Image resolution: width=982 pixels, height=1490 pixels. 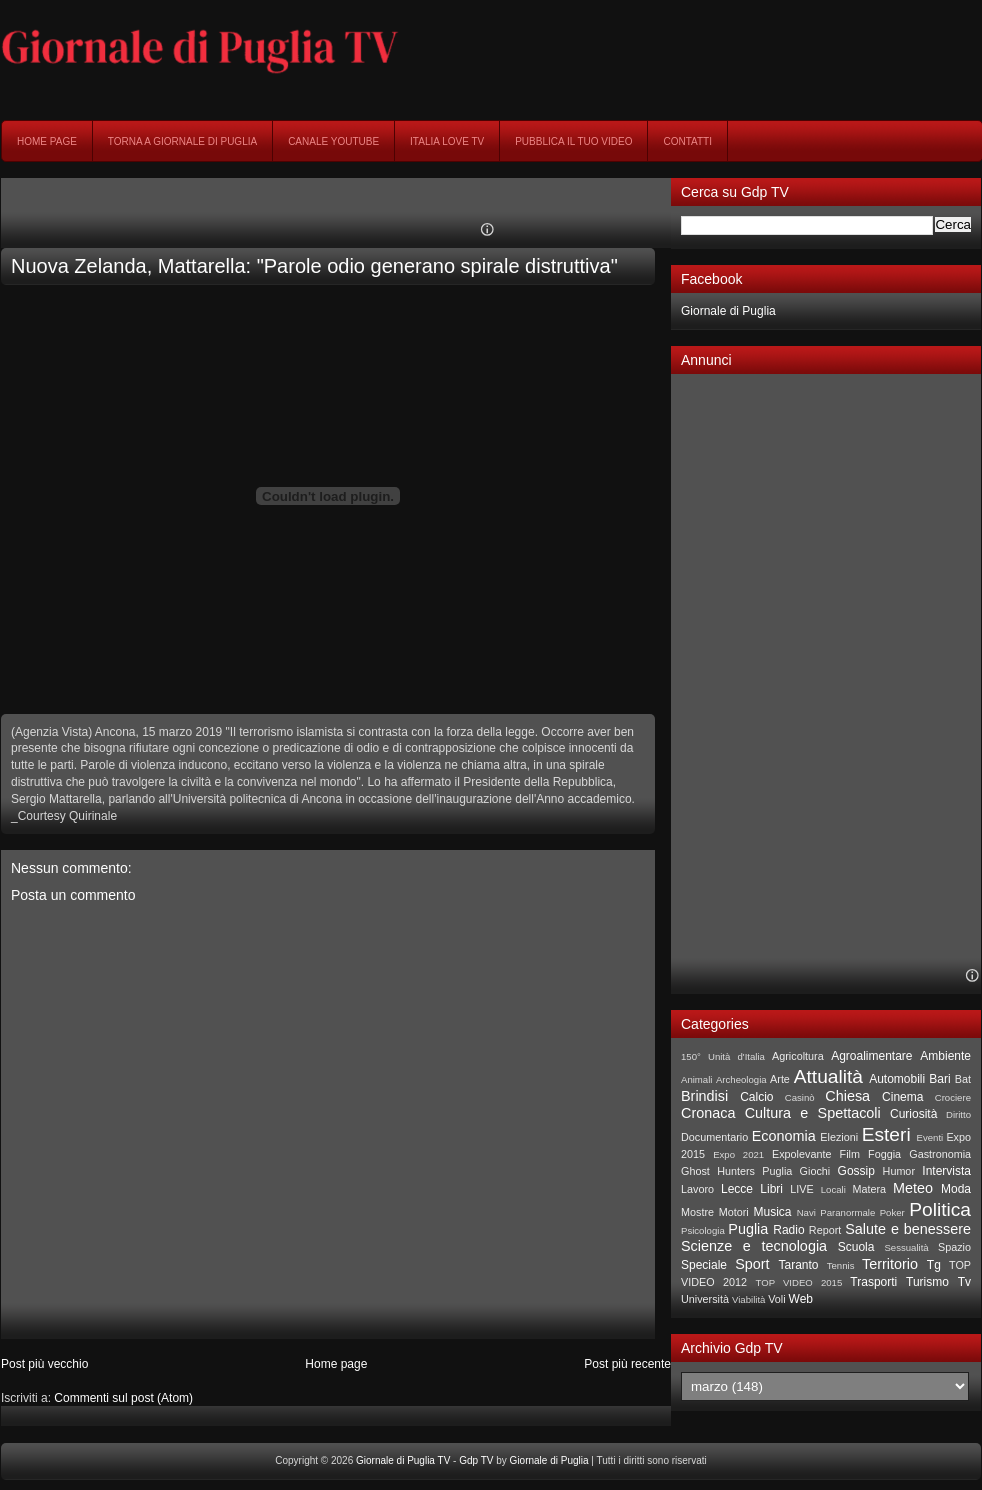 What do you see at coordinates (946, 1171) in the screenshot?
I see `Intervista` at bounding box center [946, 1171].